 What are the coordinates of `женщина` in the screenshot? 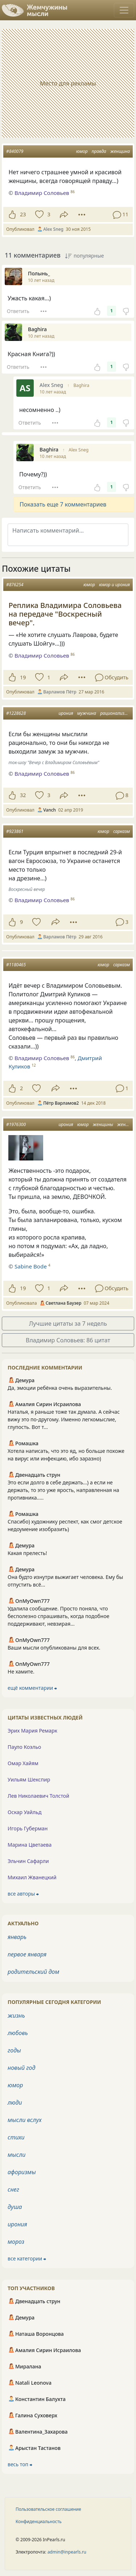 It's located at (120, 151).